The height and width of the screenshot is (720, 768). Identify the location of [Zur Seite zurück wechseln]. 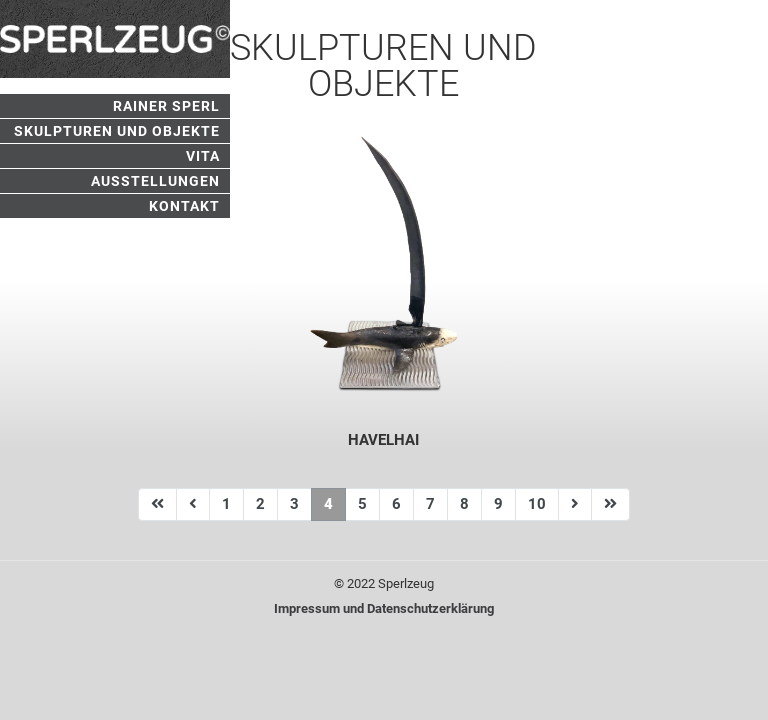
(193, 504).